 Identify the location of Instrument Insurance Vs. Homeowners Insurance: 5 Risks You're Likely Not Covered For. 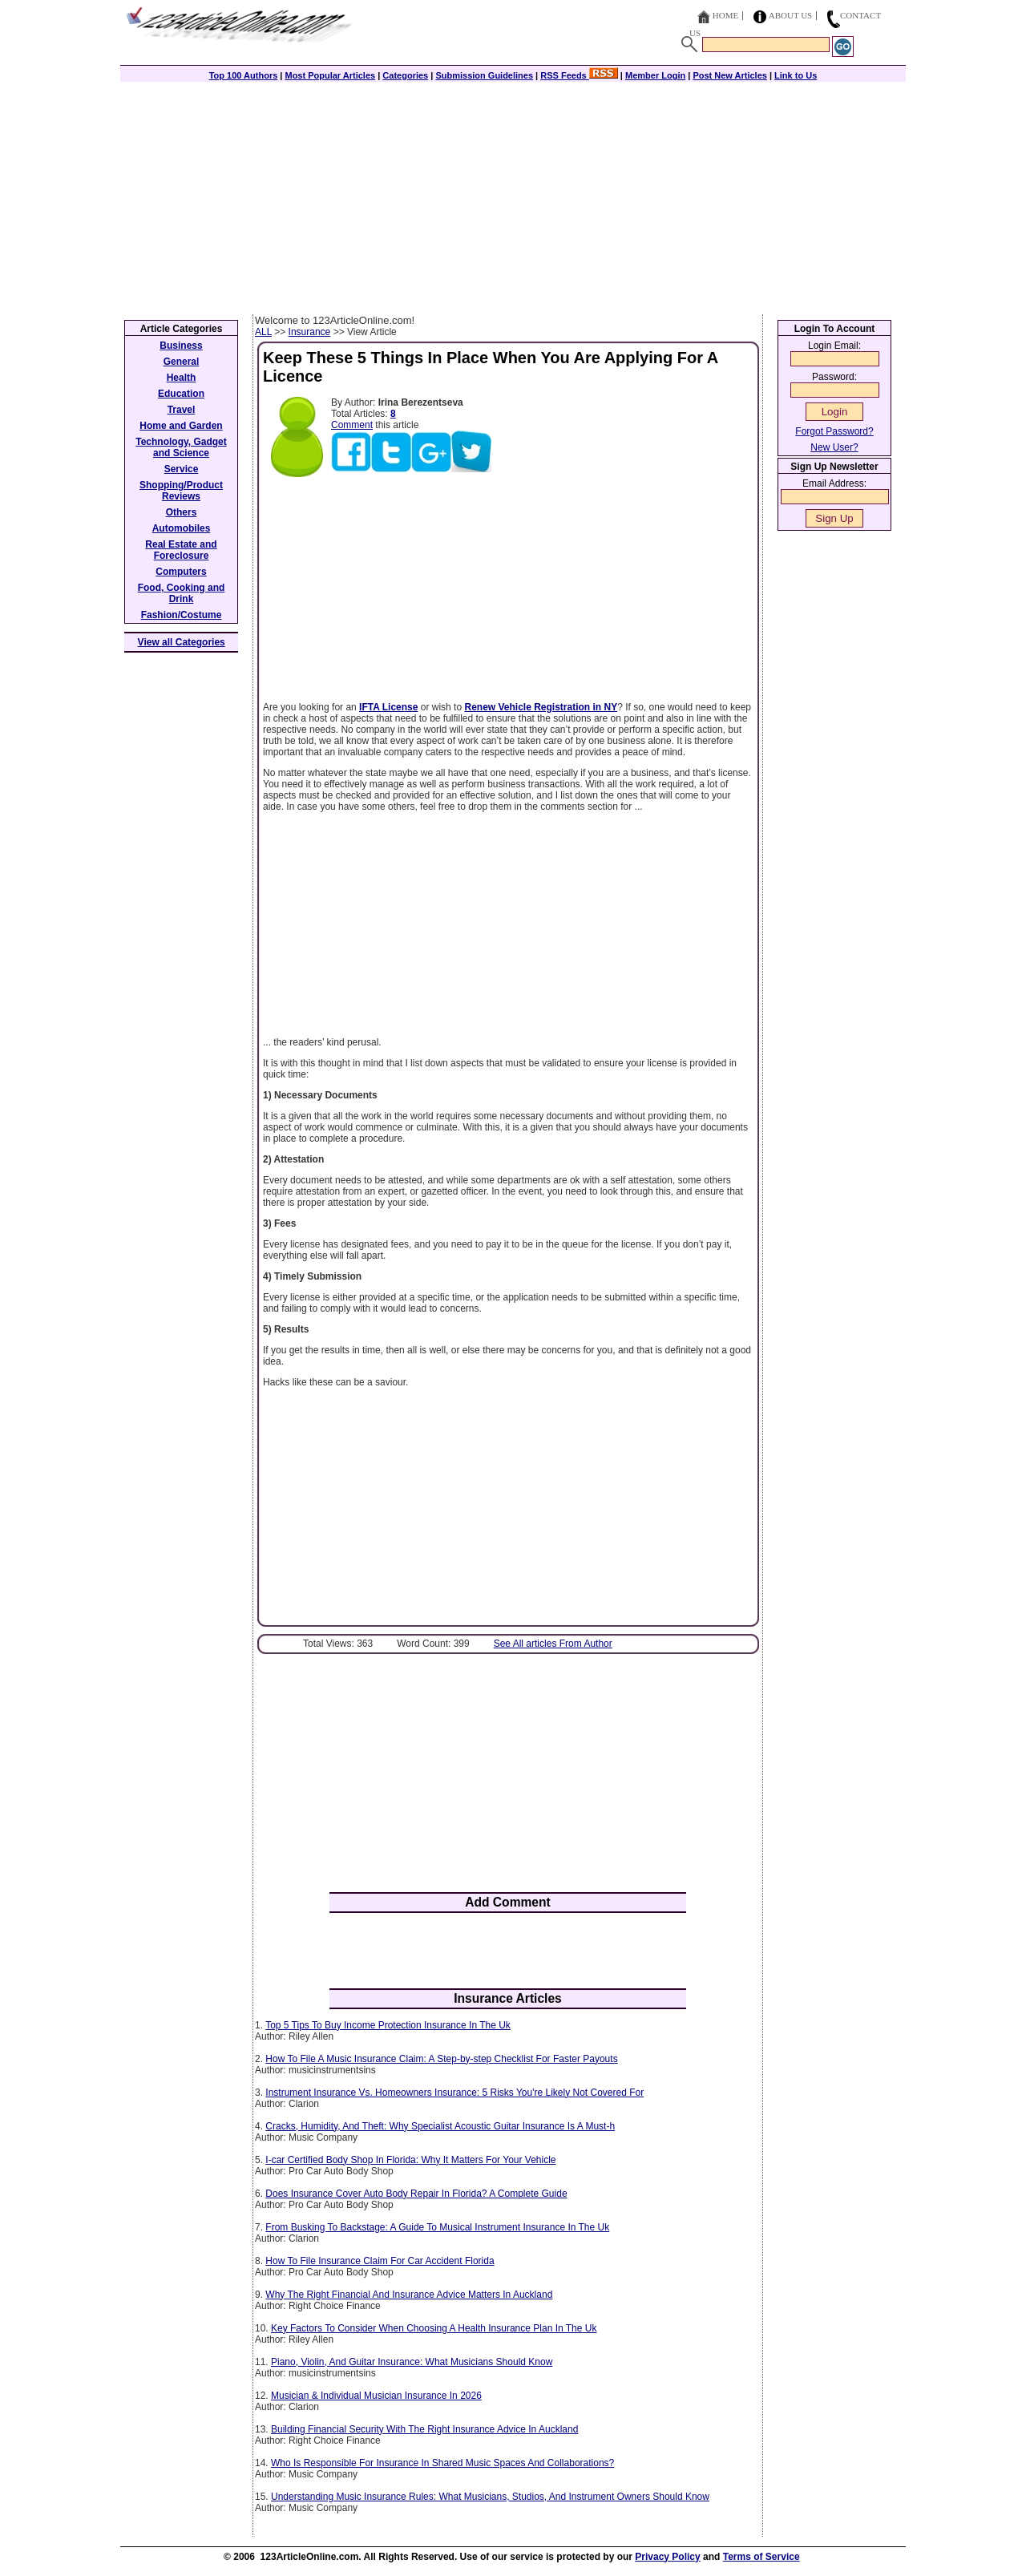
(454, 2092).